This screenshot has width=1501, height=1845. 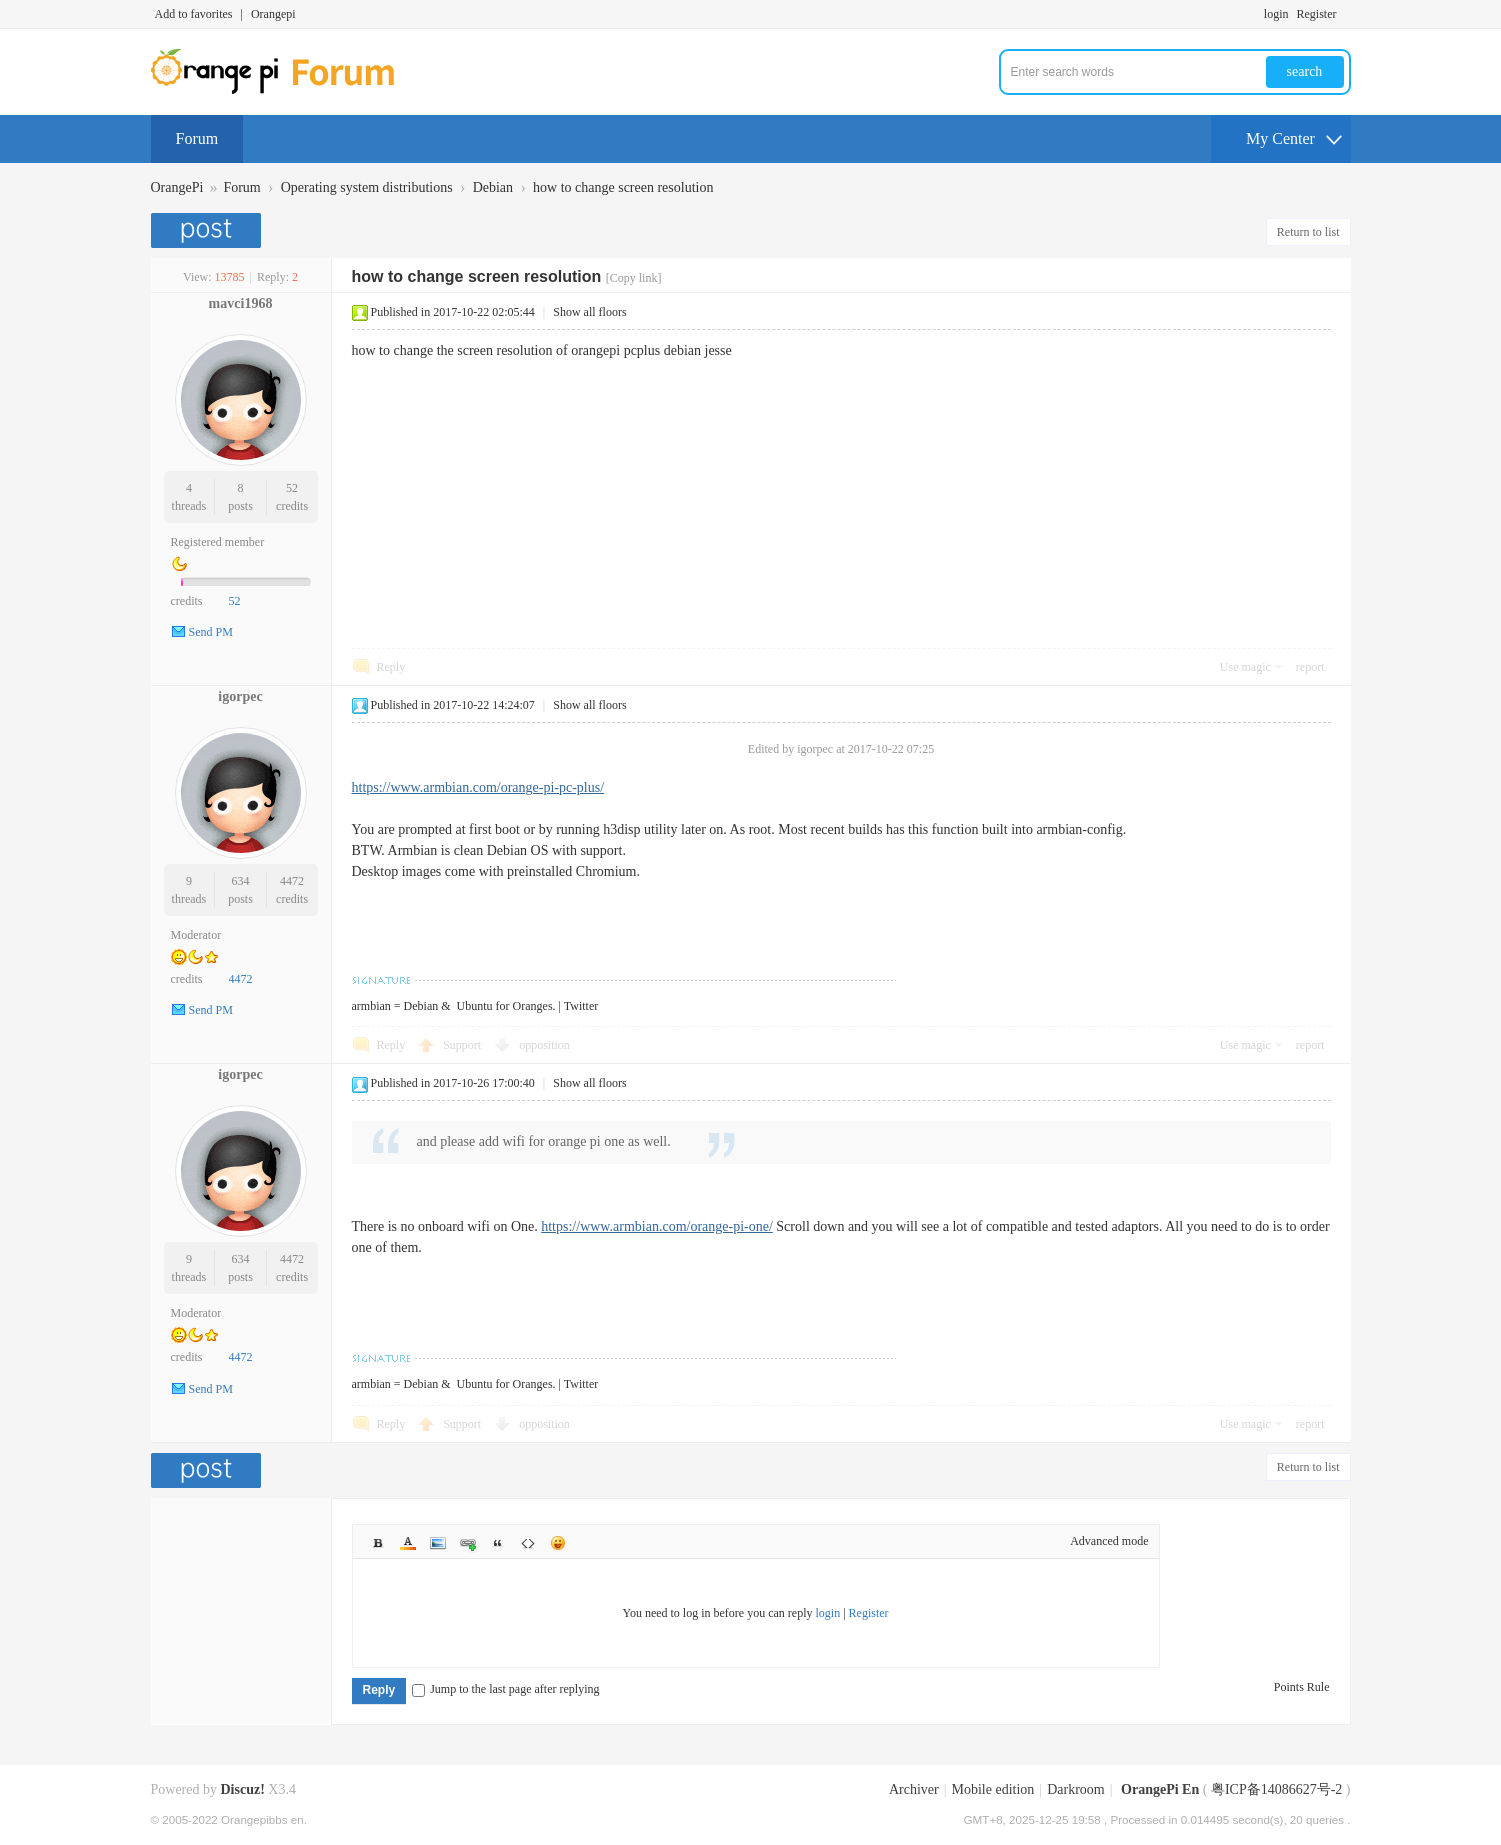 What do you see at coordinates (528, 1543) in the screenshot?
I see `Code` at bounding box center [528, 1543].